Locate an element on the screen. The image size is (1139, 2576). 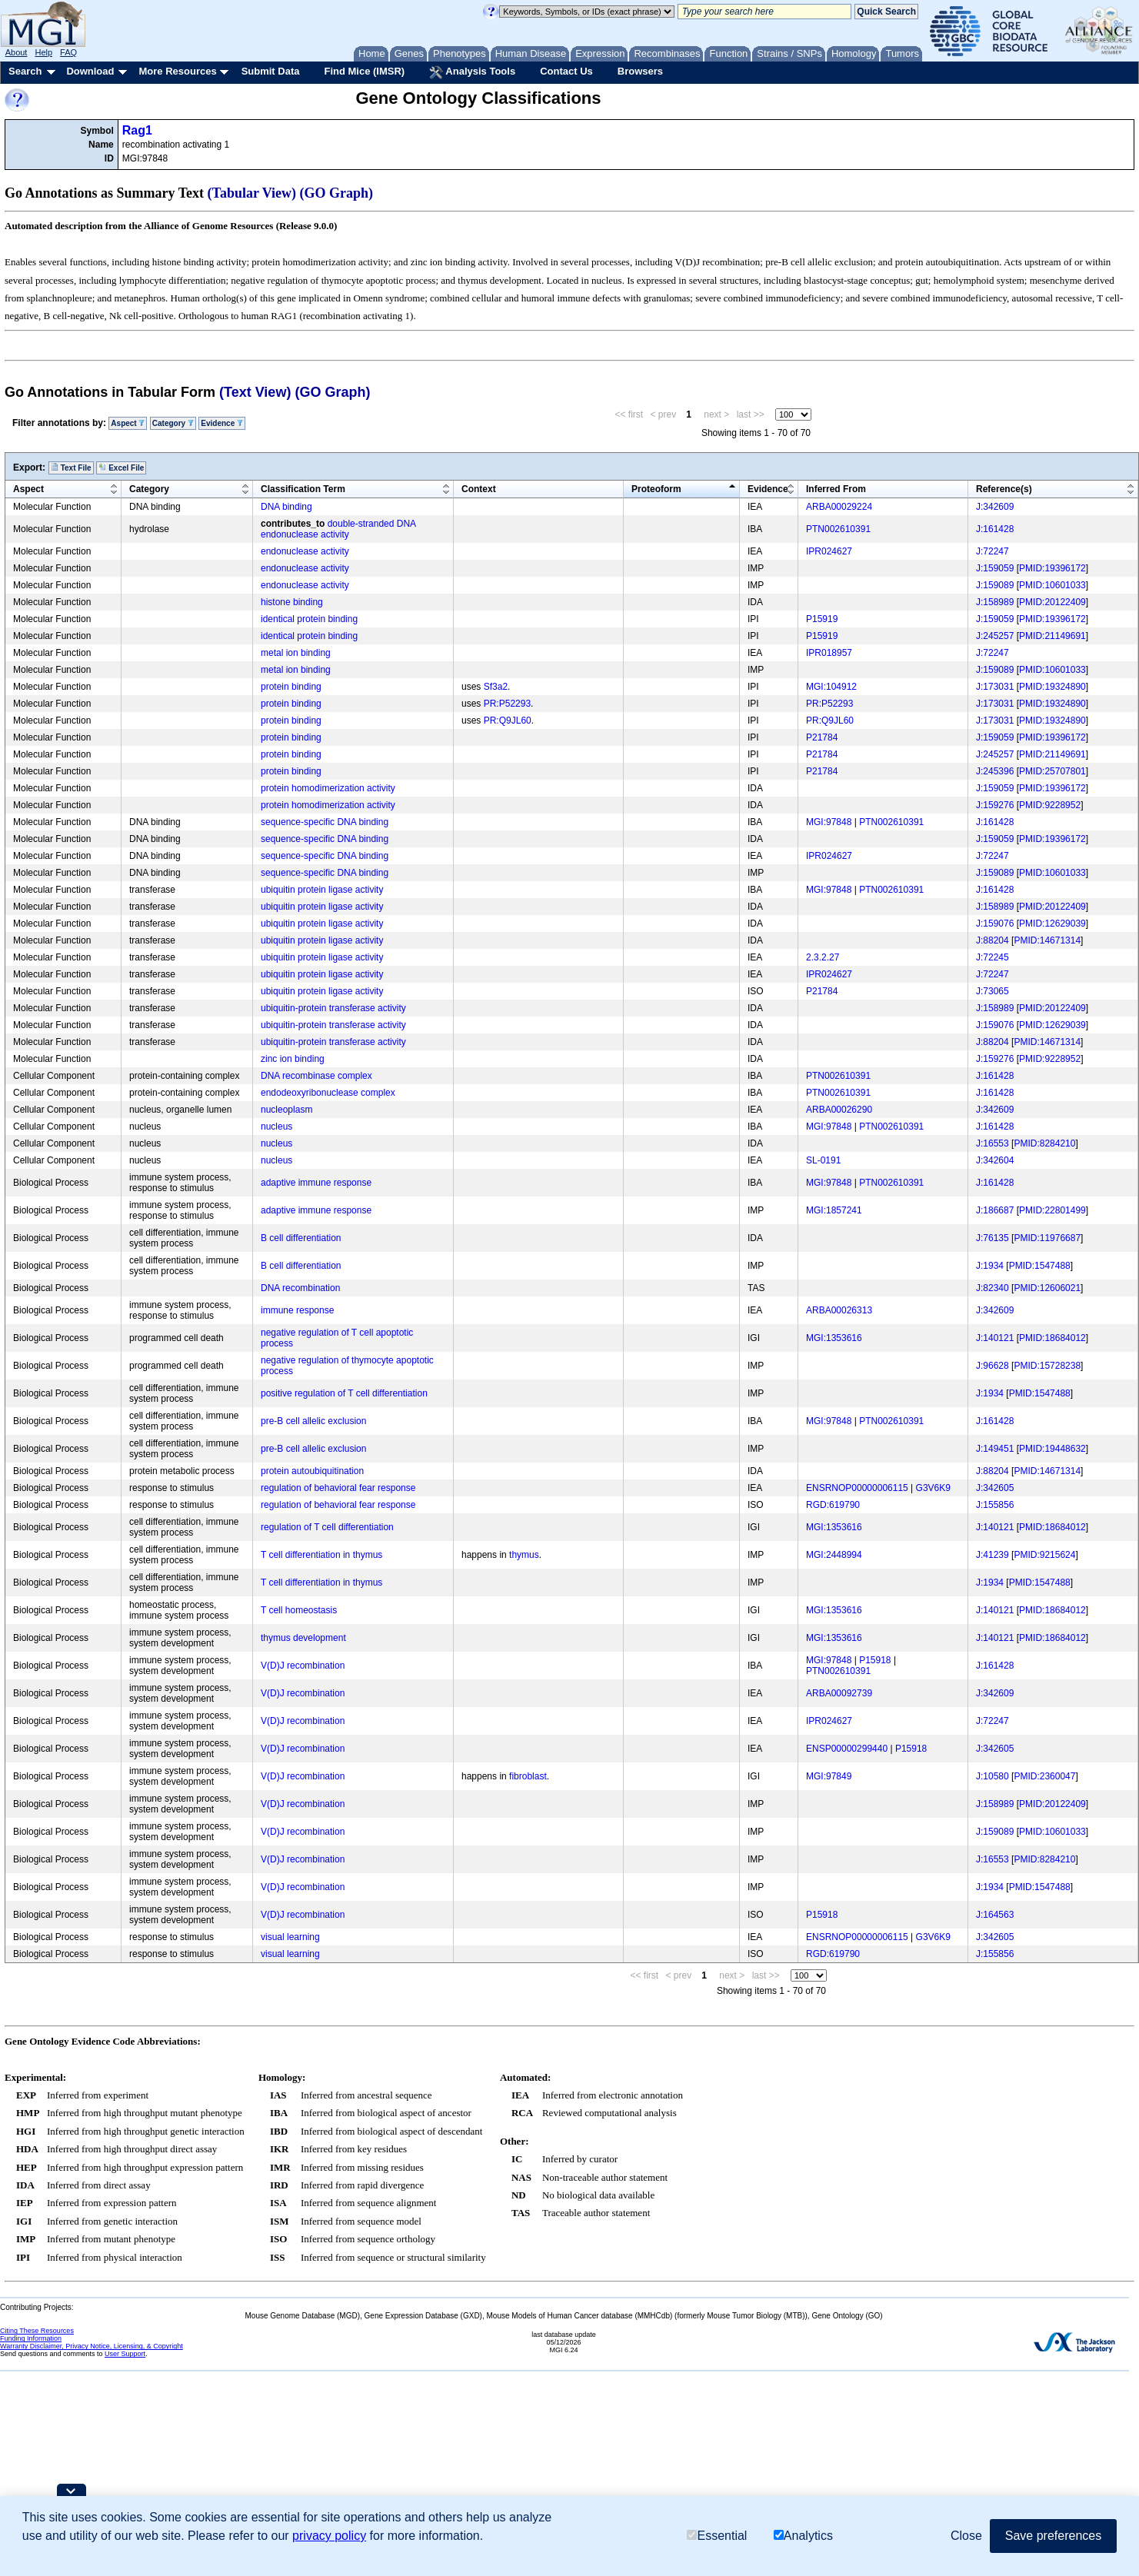
2.3.2.27 is located at coordinates (822, 957).